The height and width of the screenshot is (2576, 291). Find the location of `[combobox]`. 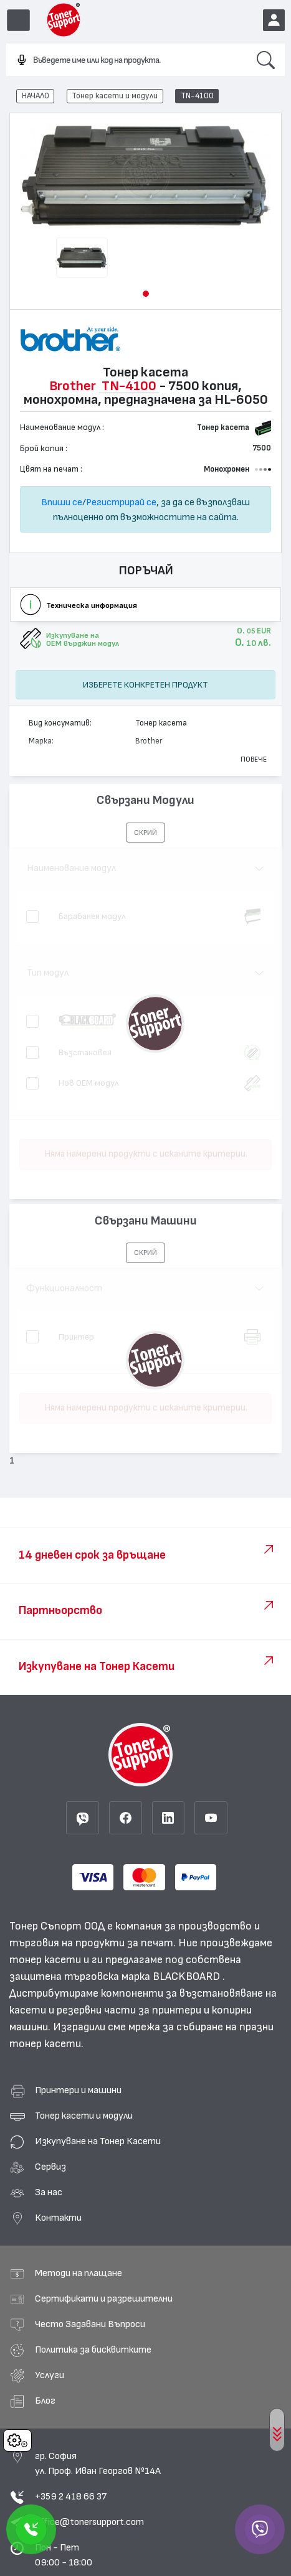

[combobox] is located at coordinates (126, 60).